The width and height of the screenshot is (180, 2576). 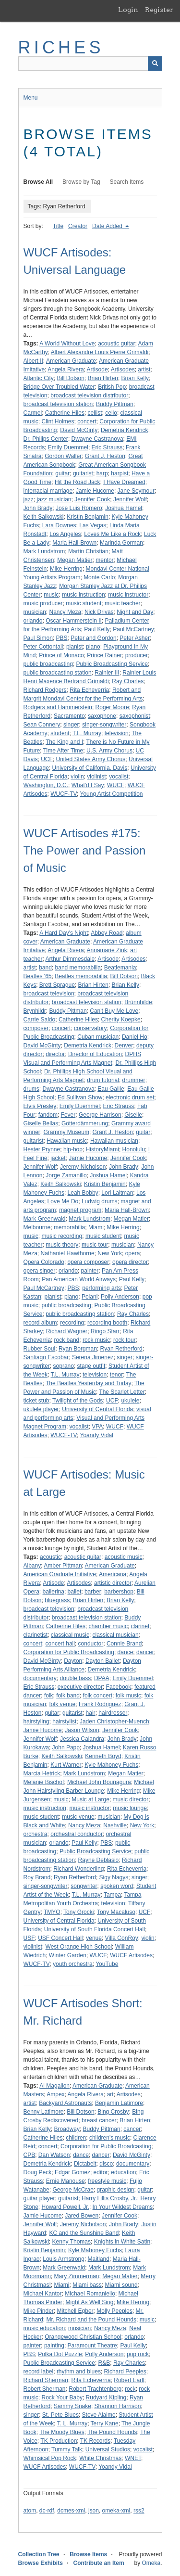 What do you see at coordinates (123, 2207) in the screenshot?
I see `In Your Wildest Dreams` at bounding box center [123, 2207].